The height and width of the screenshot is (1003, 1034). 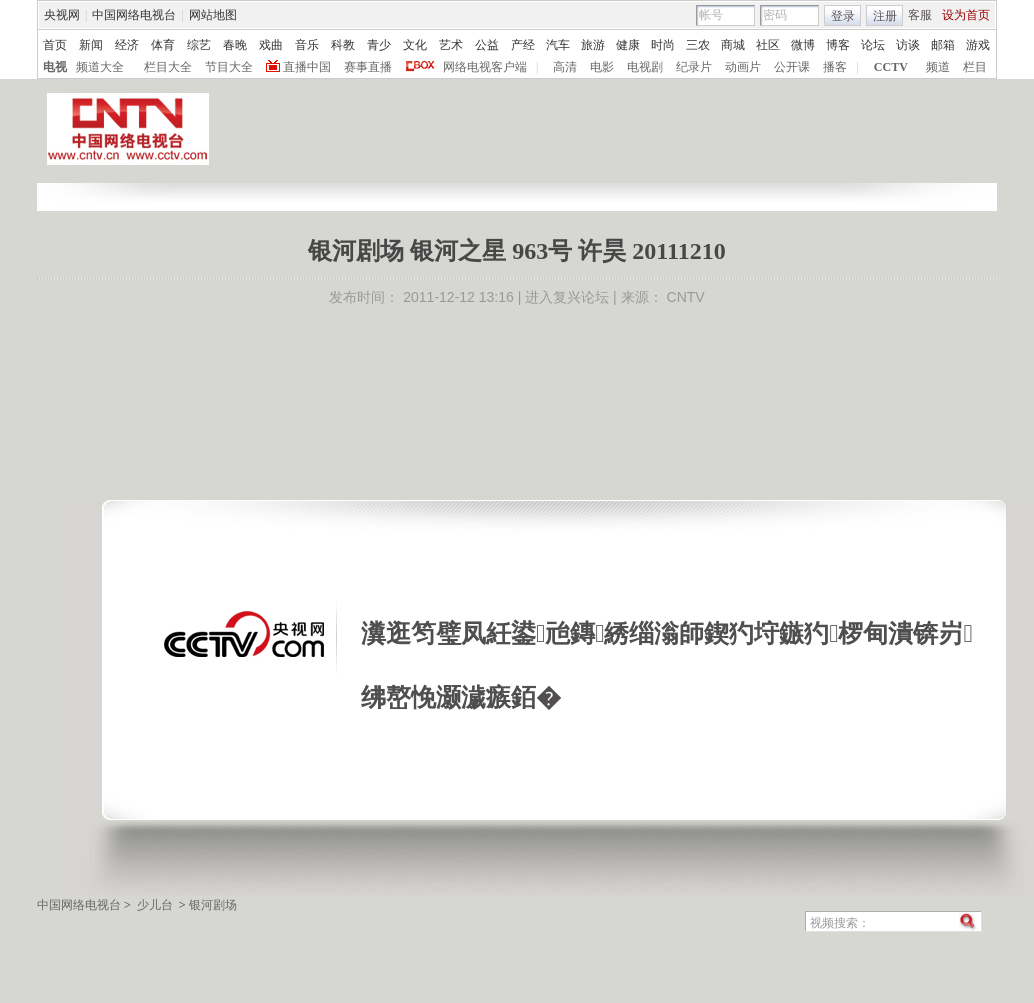 I want to click on 音乐, so click(x=307, y=45).